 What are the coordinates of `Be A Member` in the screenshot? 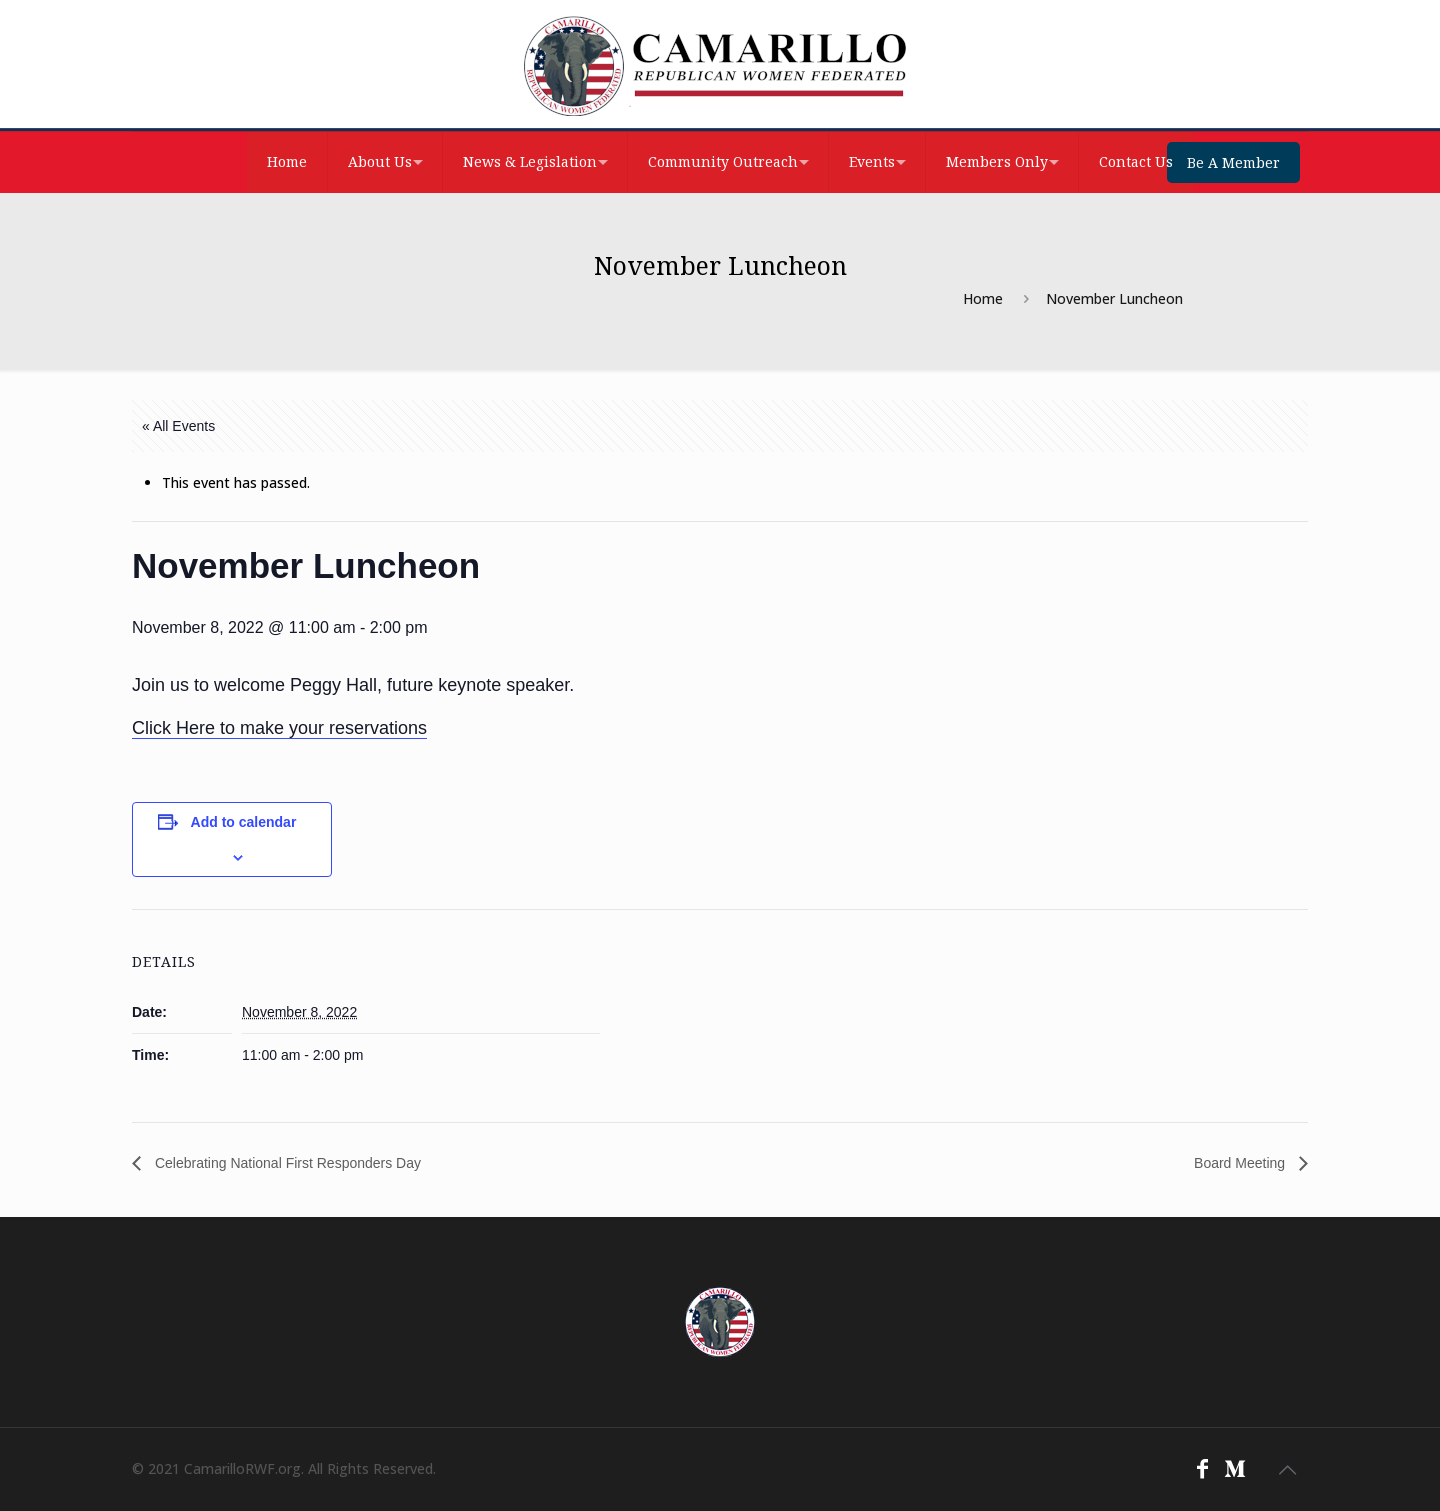 It's located at (1233, 162).